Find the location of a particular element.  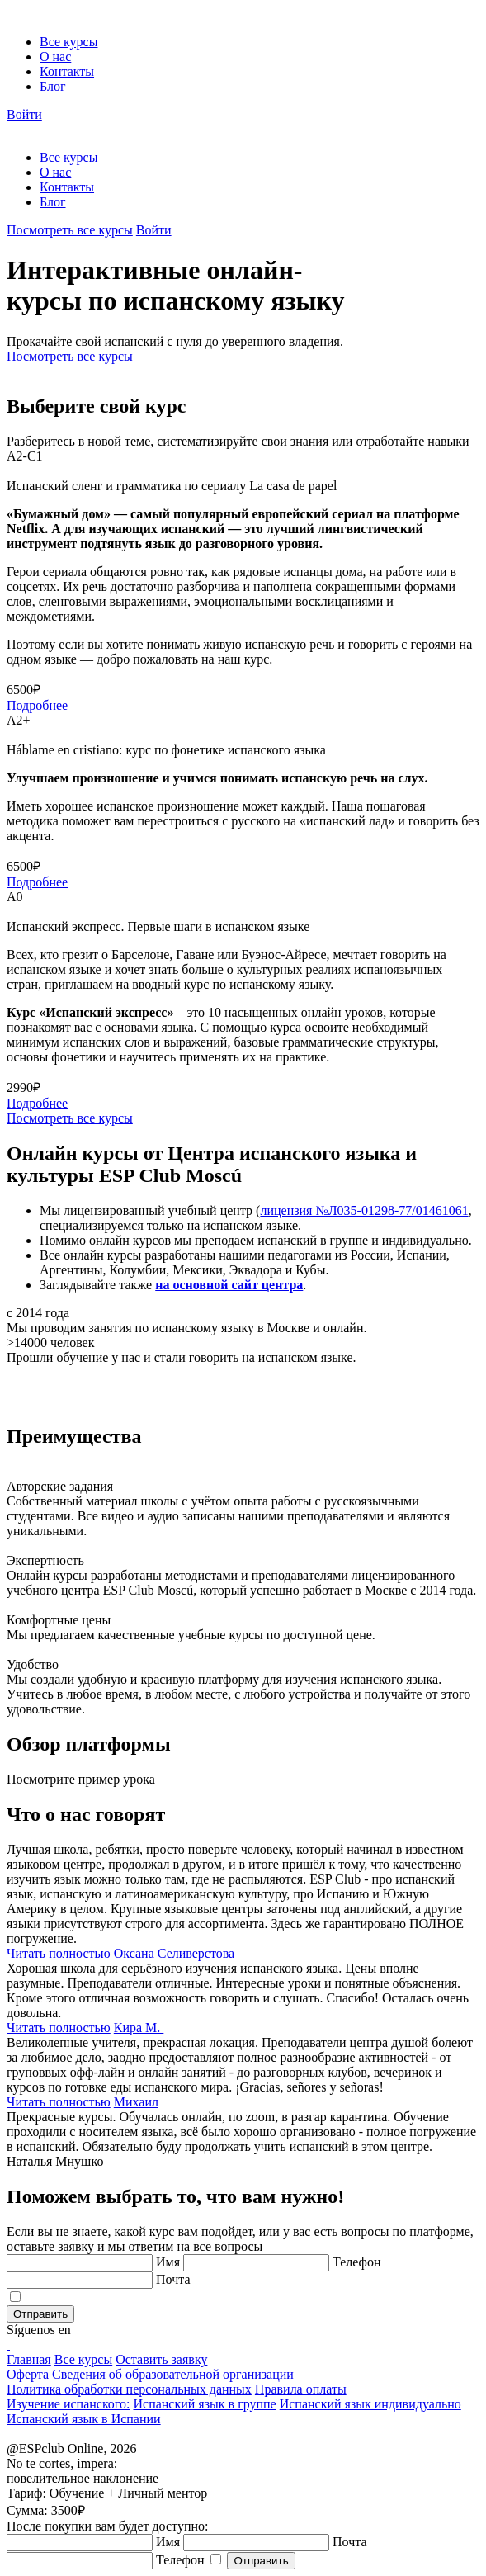

Оферта is located at coordinates (28, 2374).